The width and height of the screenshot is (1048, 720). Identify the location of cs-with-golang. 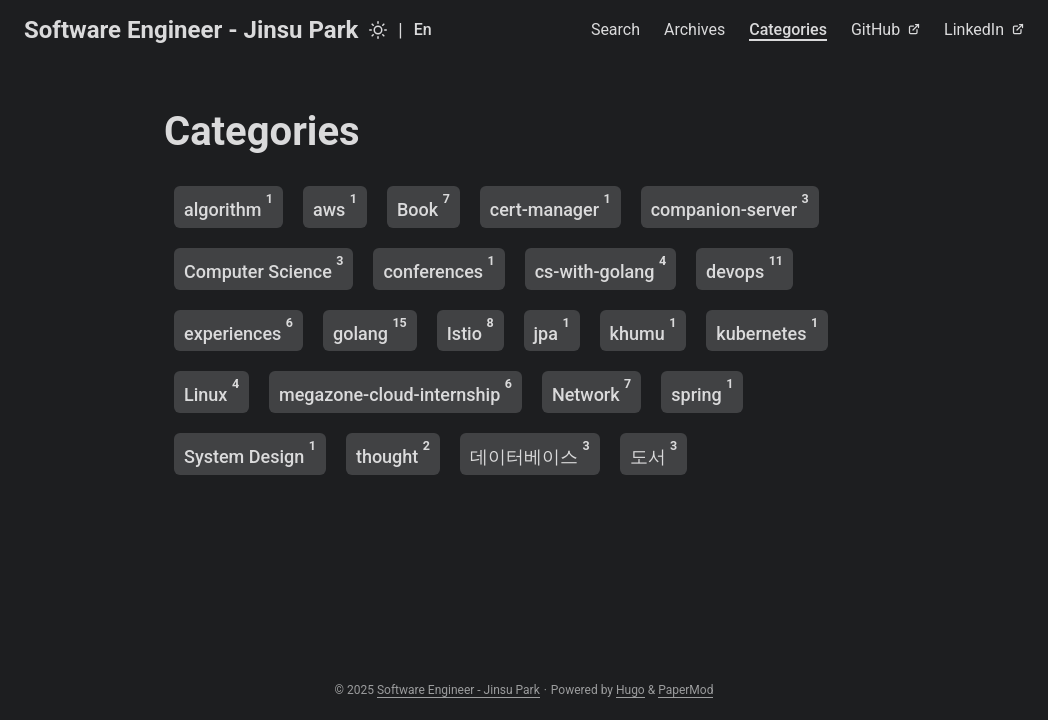
(600, 267).